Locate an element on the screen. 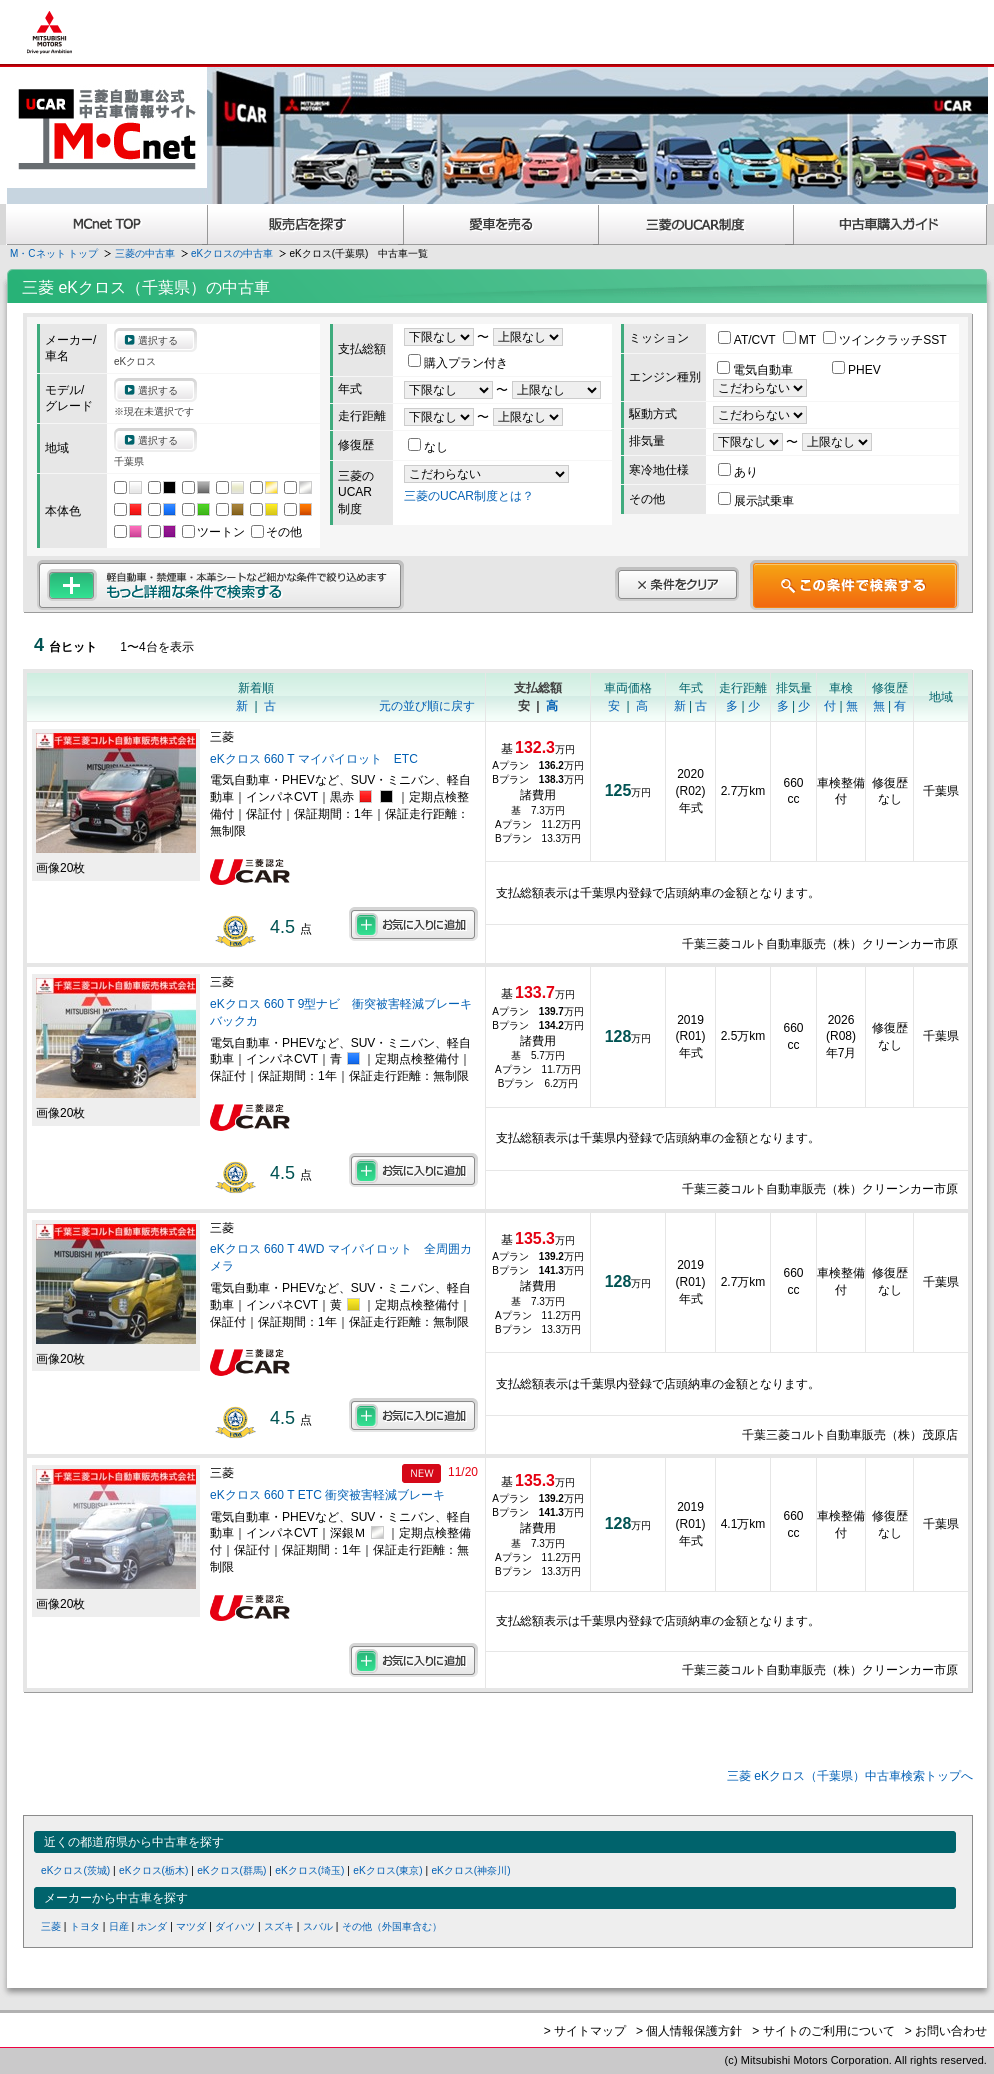 Image resolution: width=994 pixels, height=2074 pixels. 元の並び順に戻す is located at coordinates (427, 706).